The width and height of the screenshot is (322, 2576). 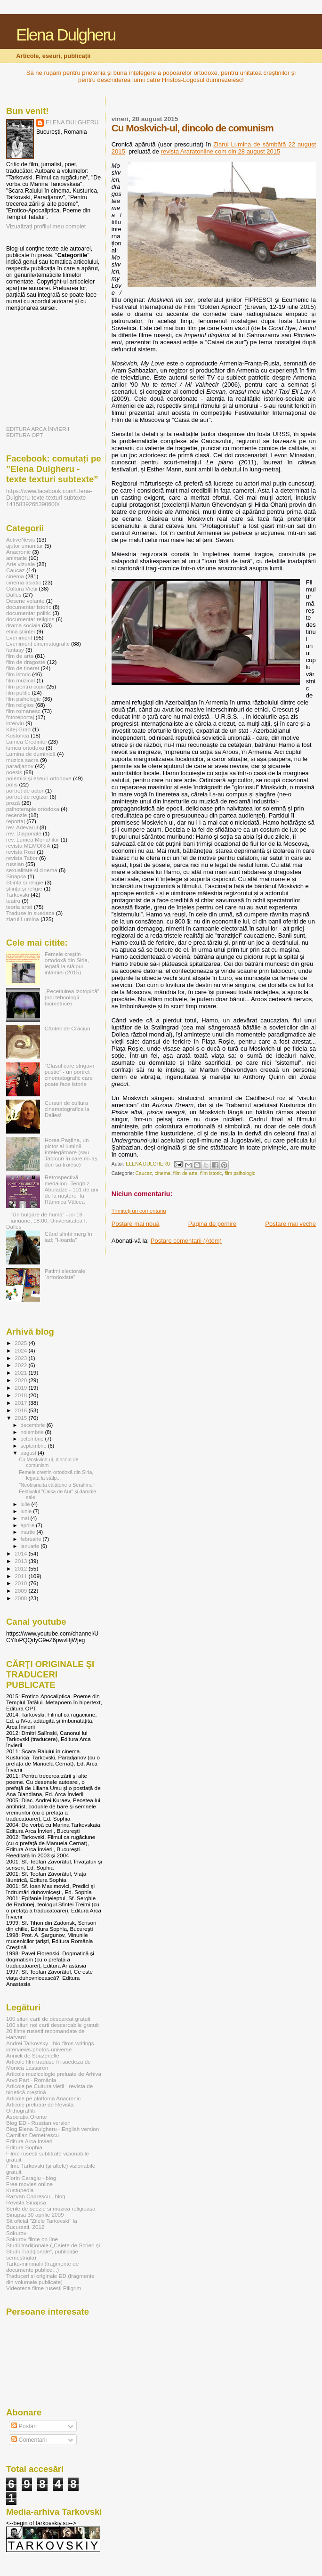 What do you see at coordinates (50, 2279) in the screenshot?
I see `Traduceri si originale ED (fragmente din volumele publicate)` at bounding box center [50, 2279].